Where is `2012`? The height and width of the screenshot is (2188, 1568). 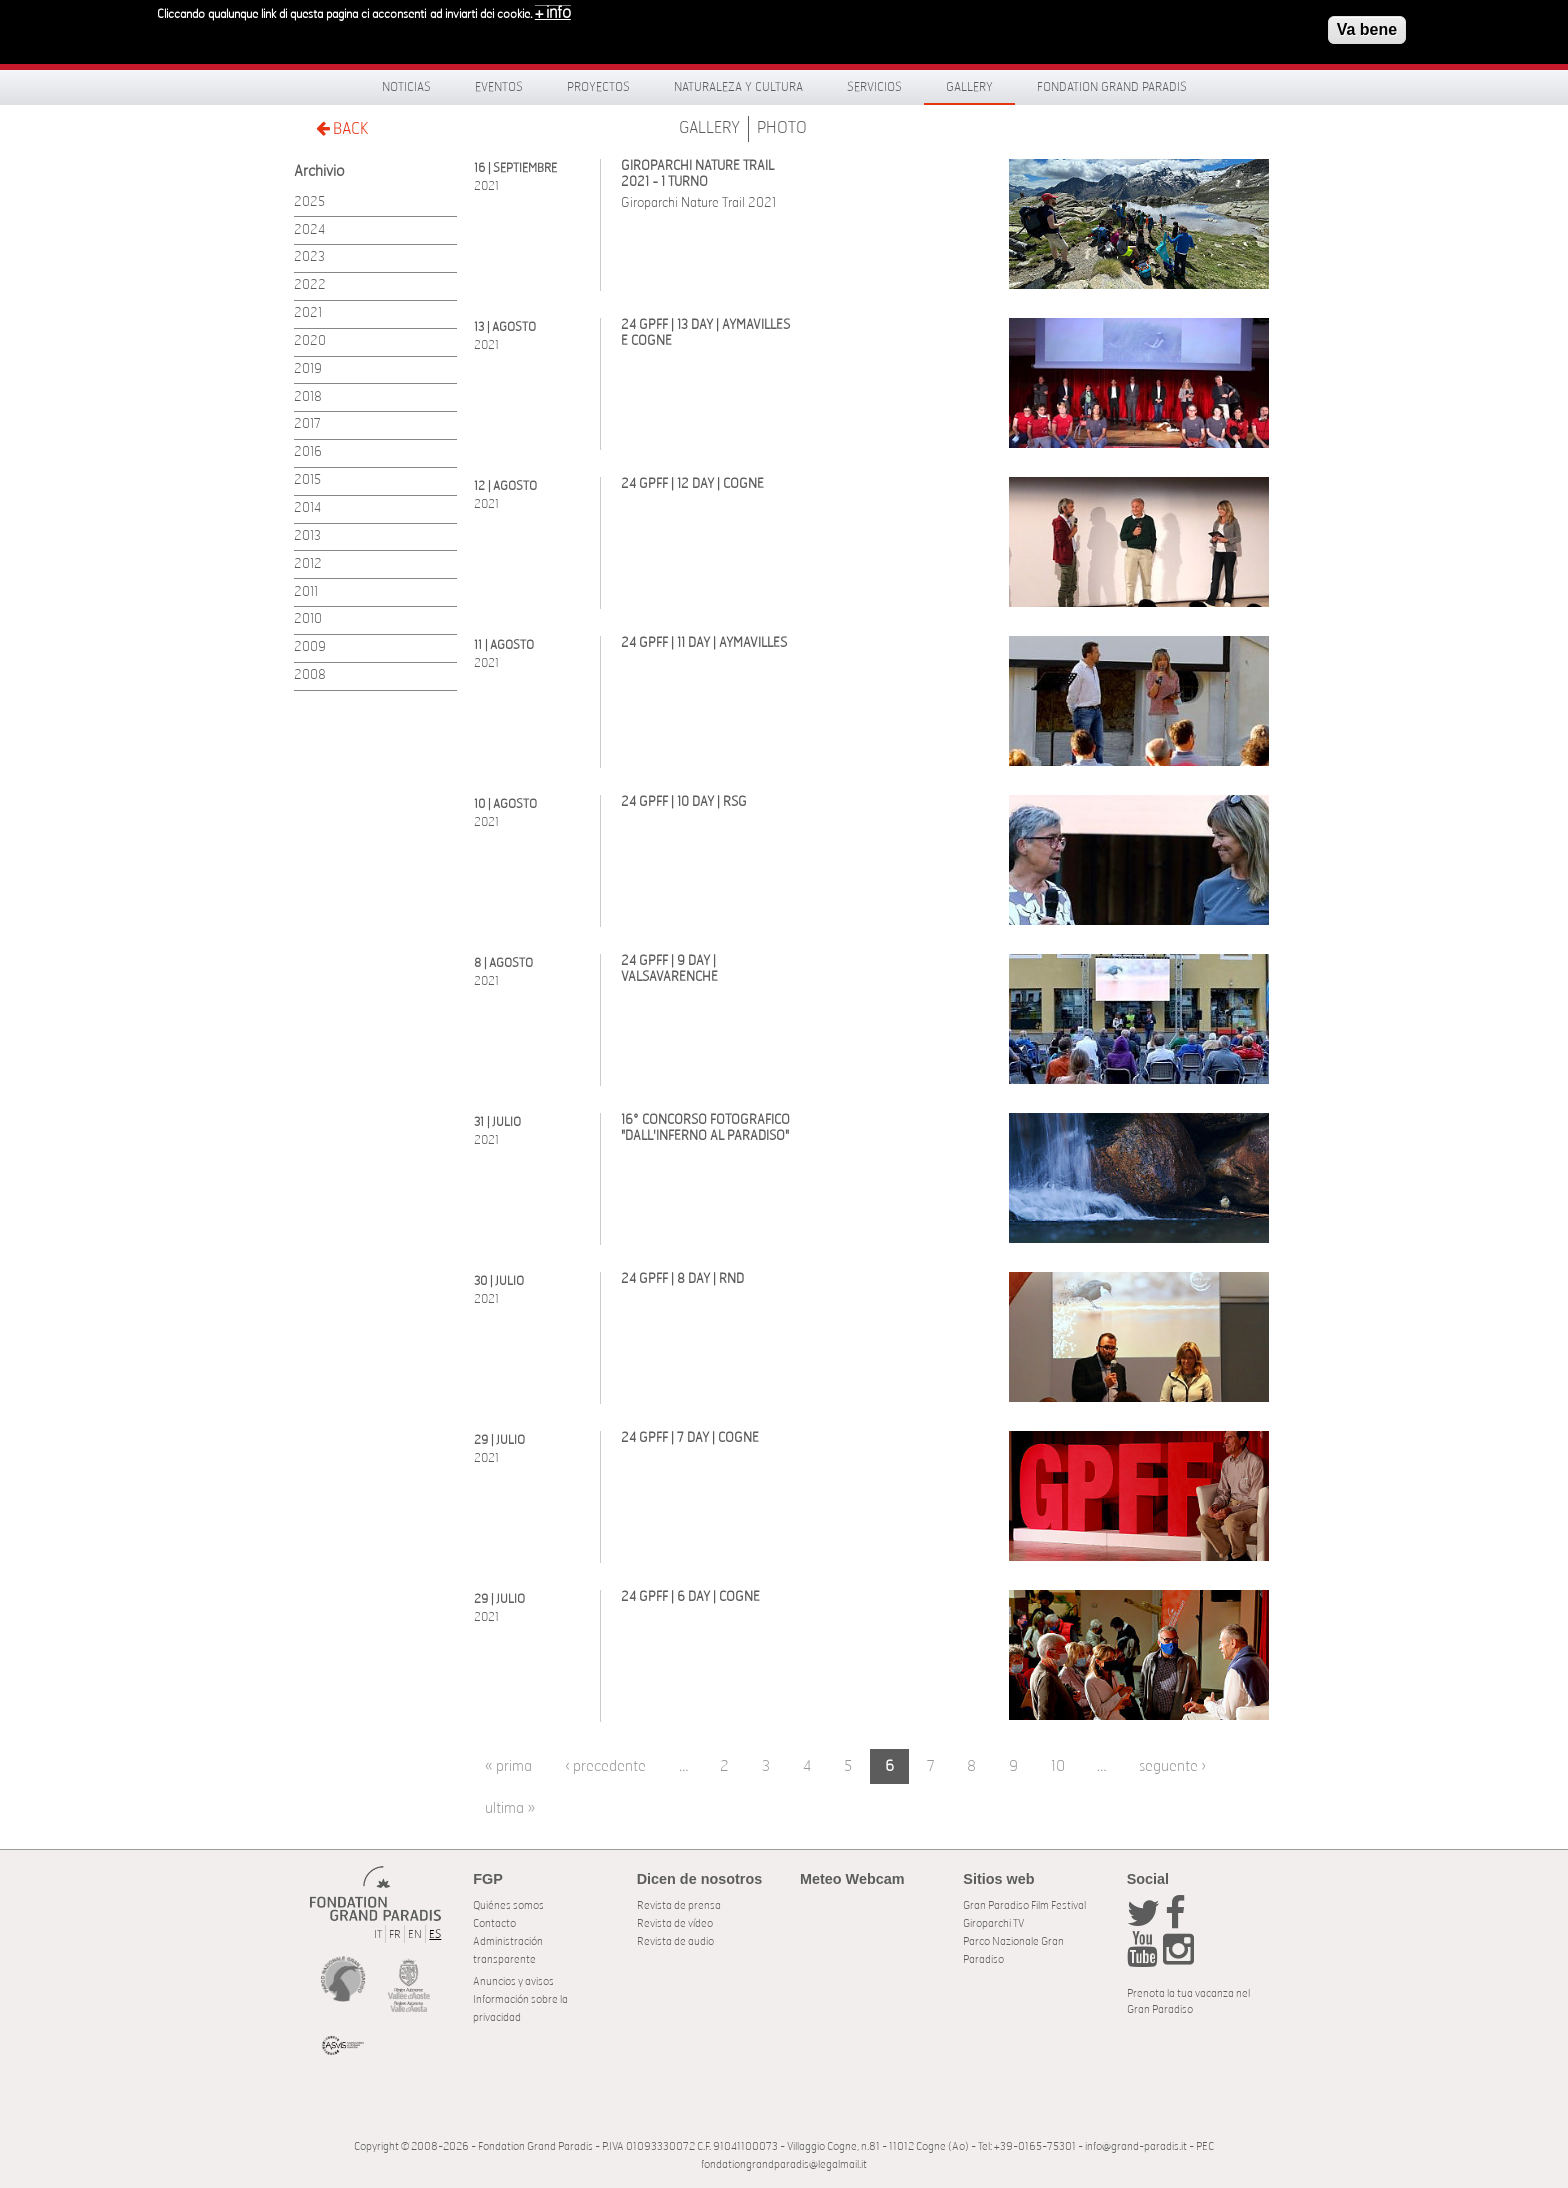 2012 is located at coordinates (308, 564).